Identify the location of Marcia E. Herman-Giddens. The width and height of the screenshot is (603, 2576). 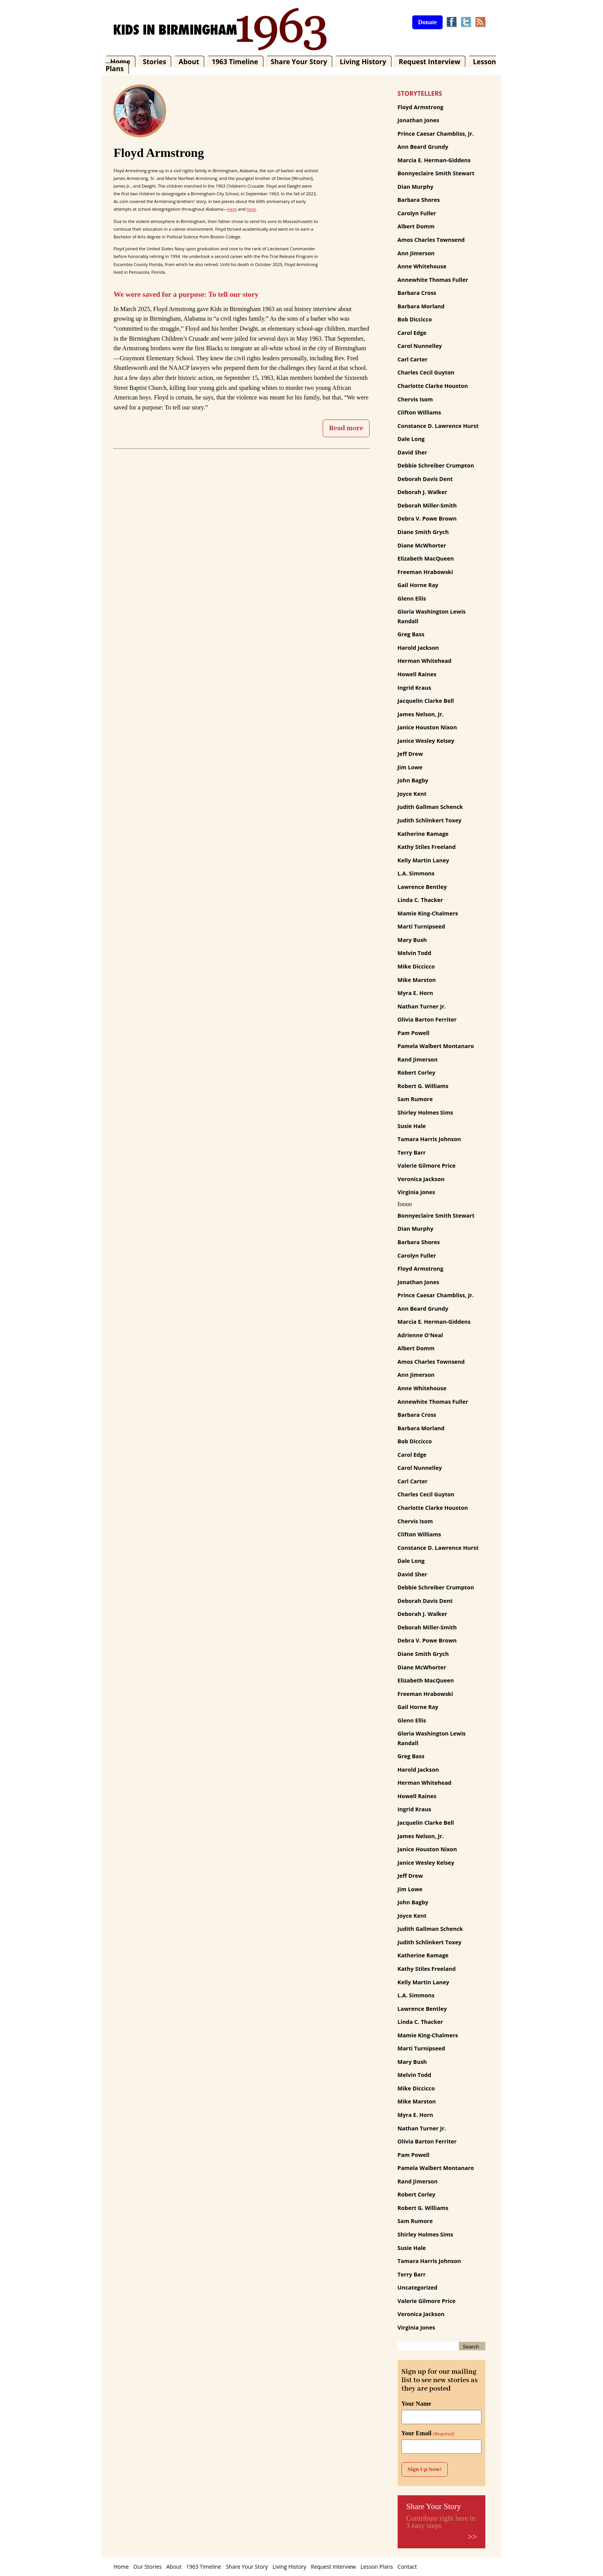
(434, 160).